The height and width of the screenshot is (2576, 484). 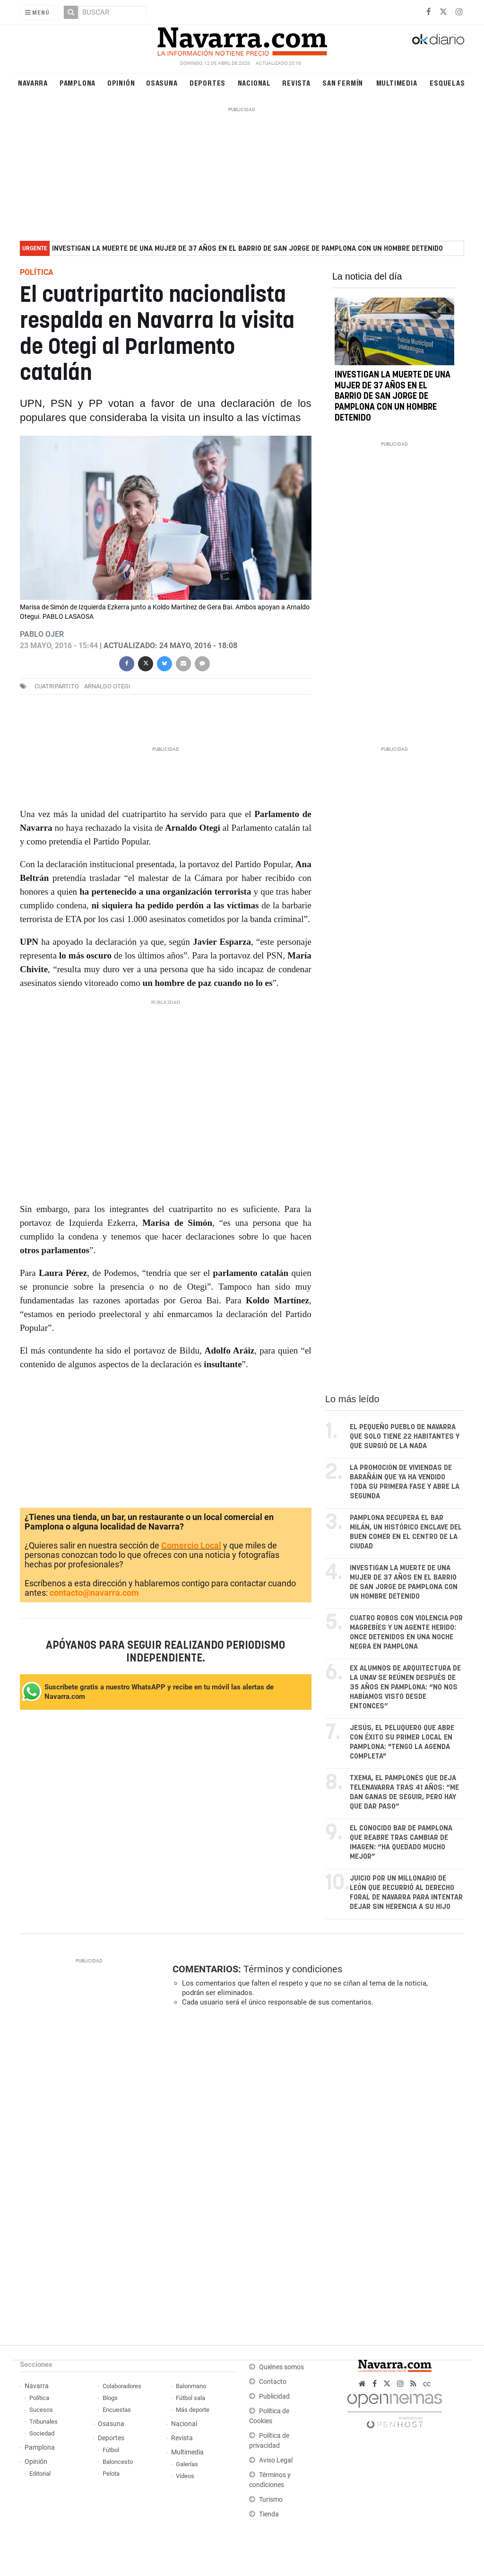 I want to click on Comercio Local, so click(x=191, y=1545).